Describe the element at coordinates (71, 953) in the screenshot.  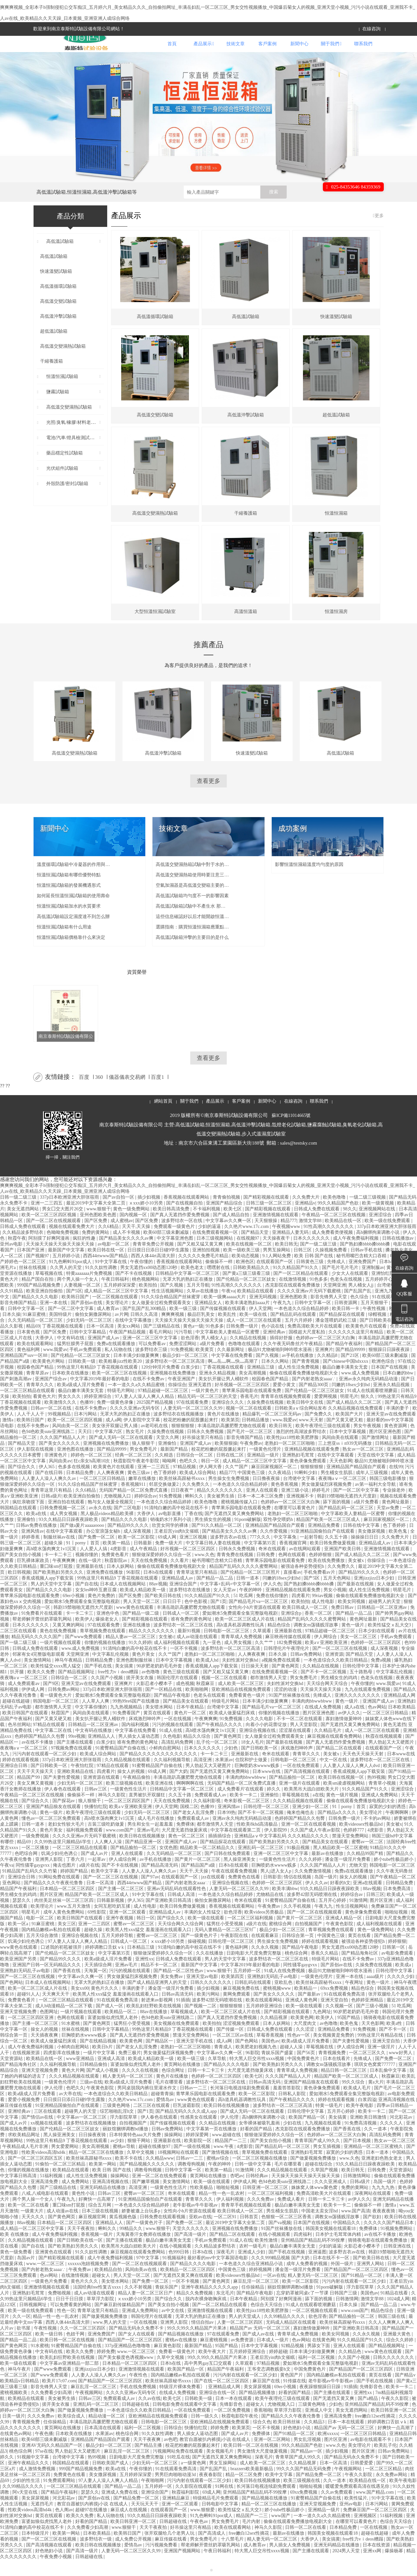
I see `恒溫恒濕試驗箱價格靠什么來決定` at that location.